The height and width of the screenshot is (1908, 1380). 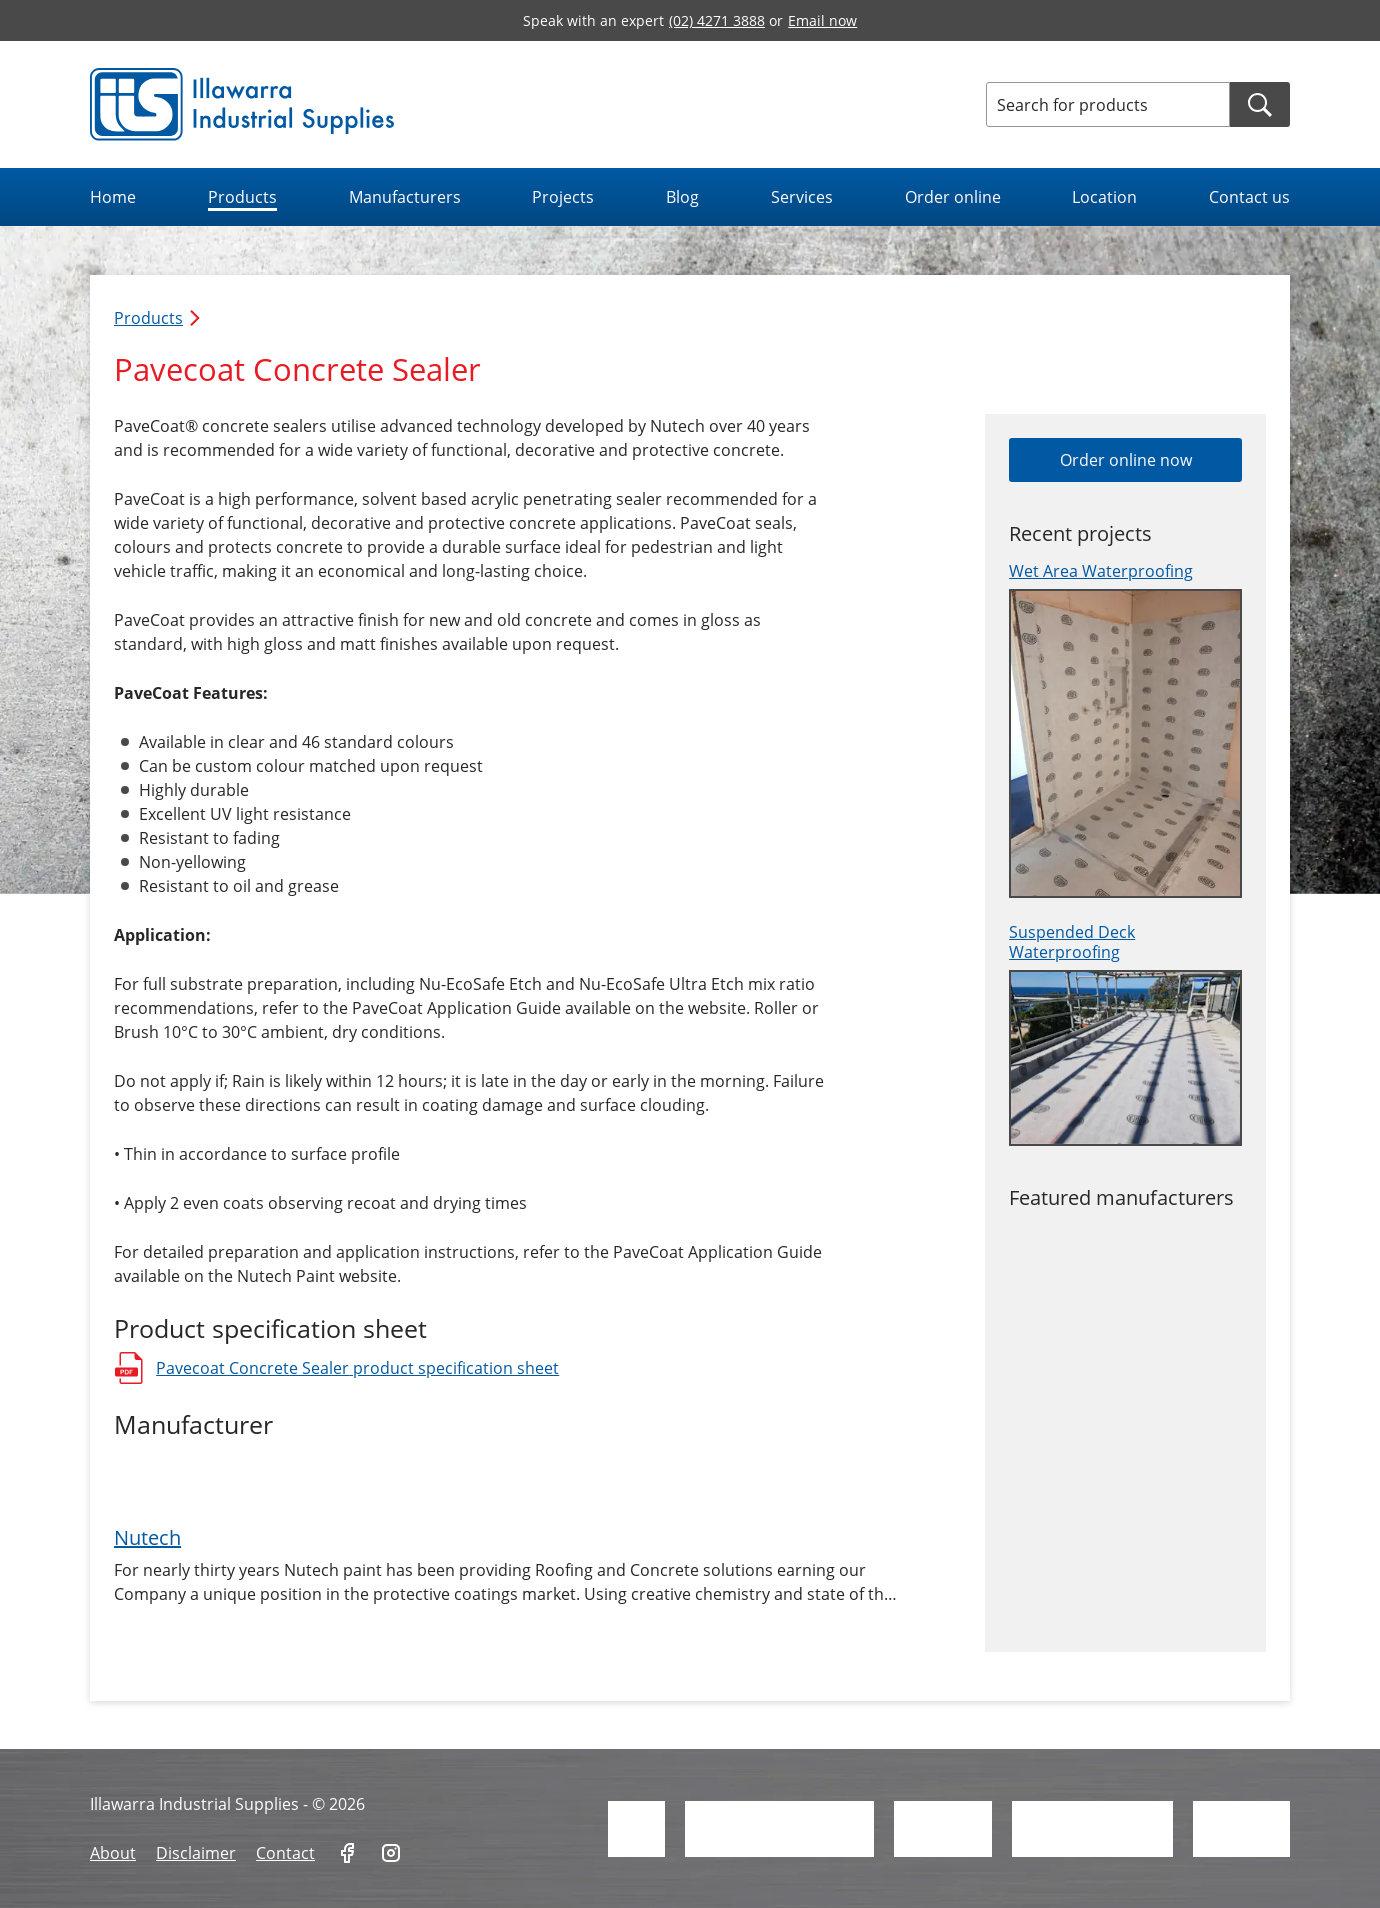 What do you see at coordinates (242, 197) in the screenshot?
I see `Products` at bounding box center [242, 197].